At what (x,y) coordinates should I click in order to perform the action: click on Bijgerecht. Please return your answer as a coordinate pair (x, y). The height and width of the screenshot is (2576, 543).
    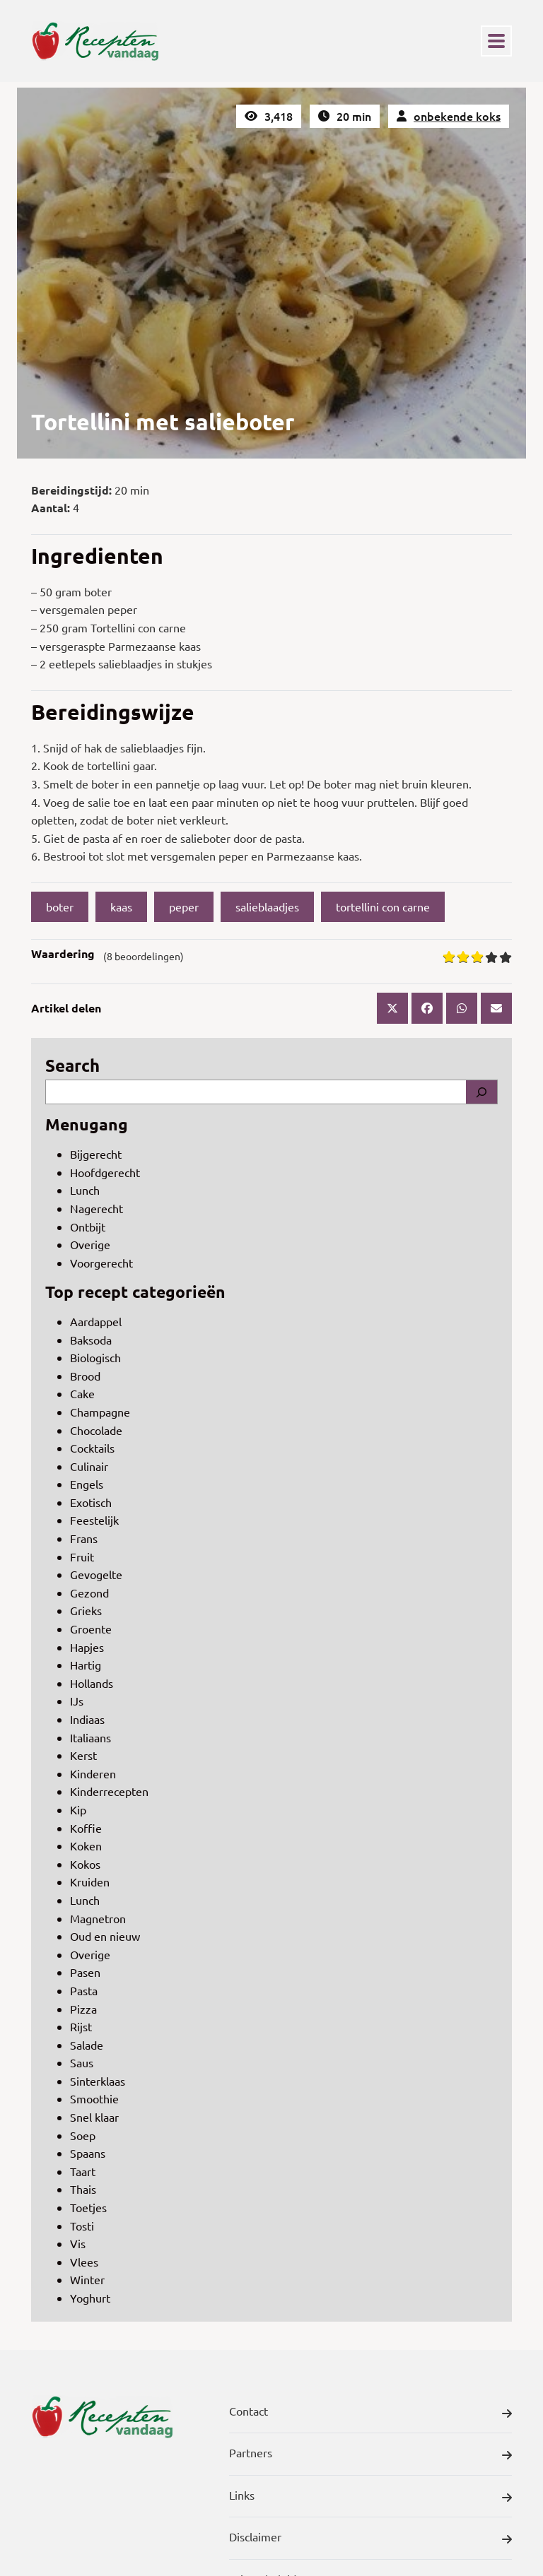
    Looking at the image, I should click on (96, 1154).